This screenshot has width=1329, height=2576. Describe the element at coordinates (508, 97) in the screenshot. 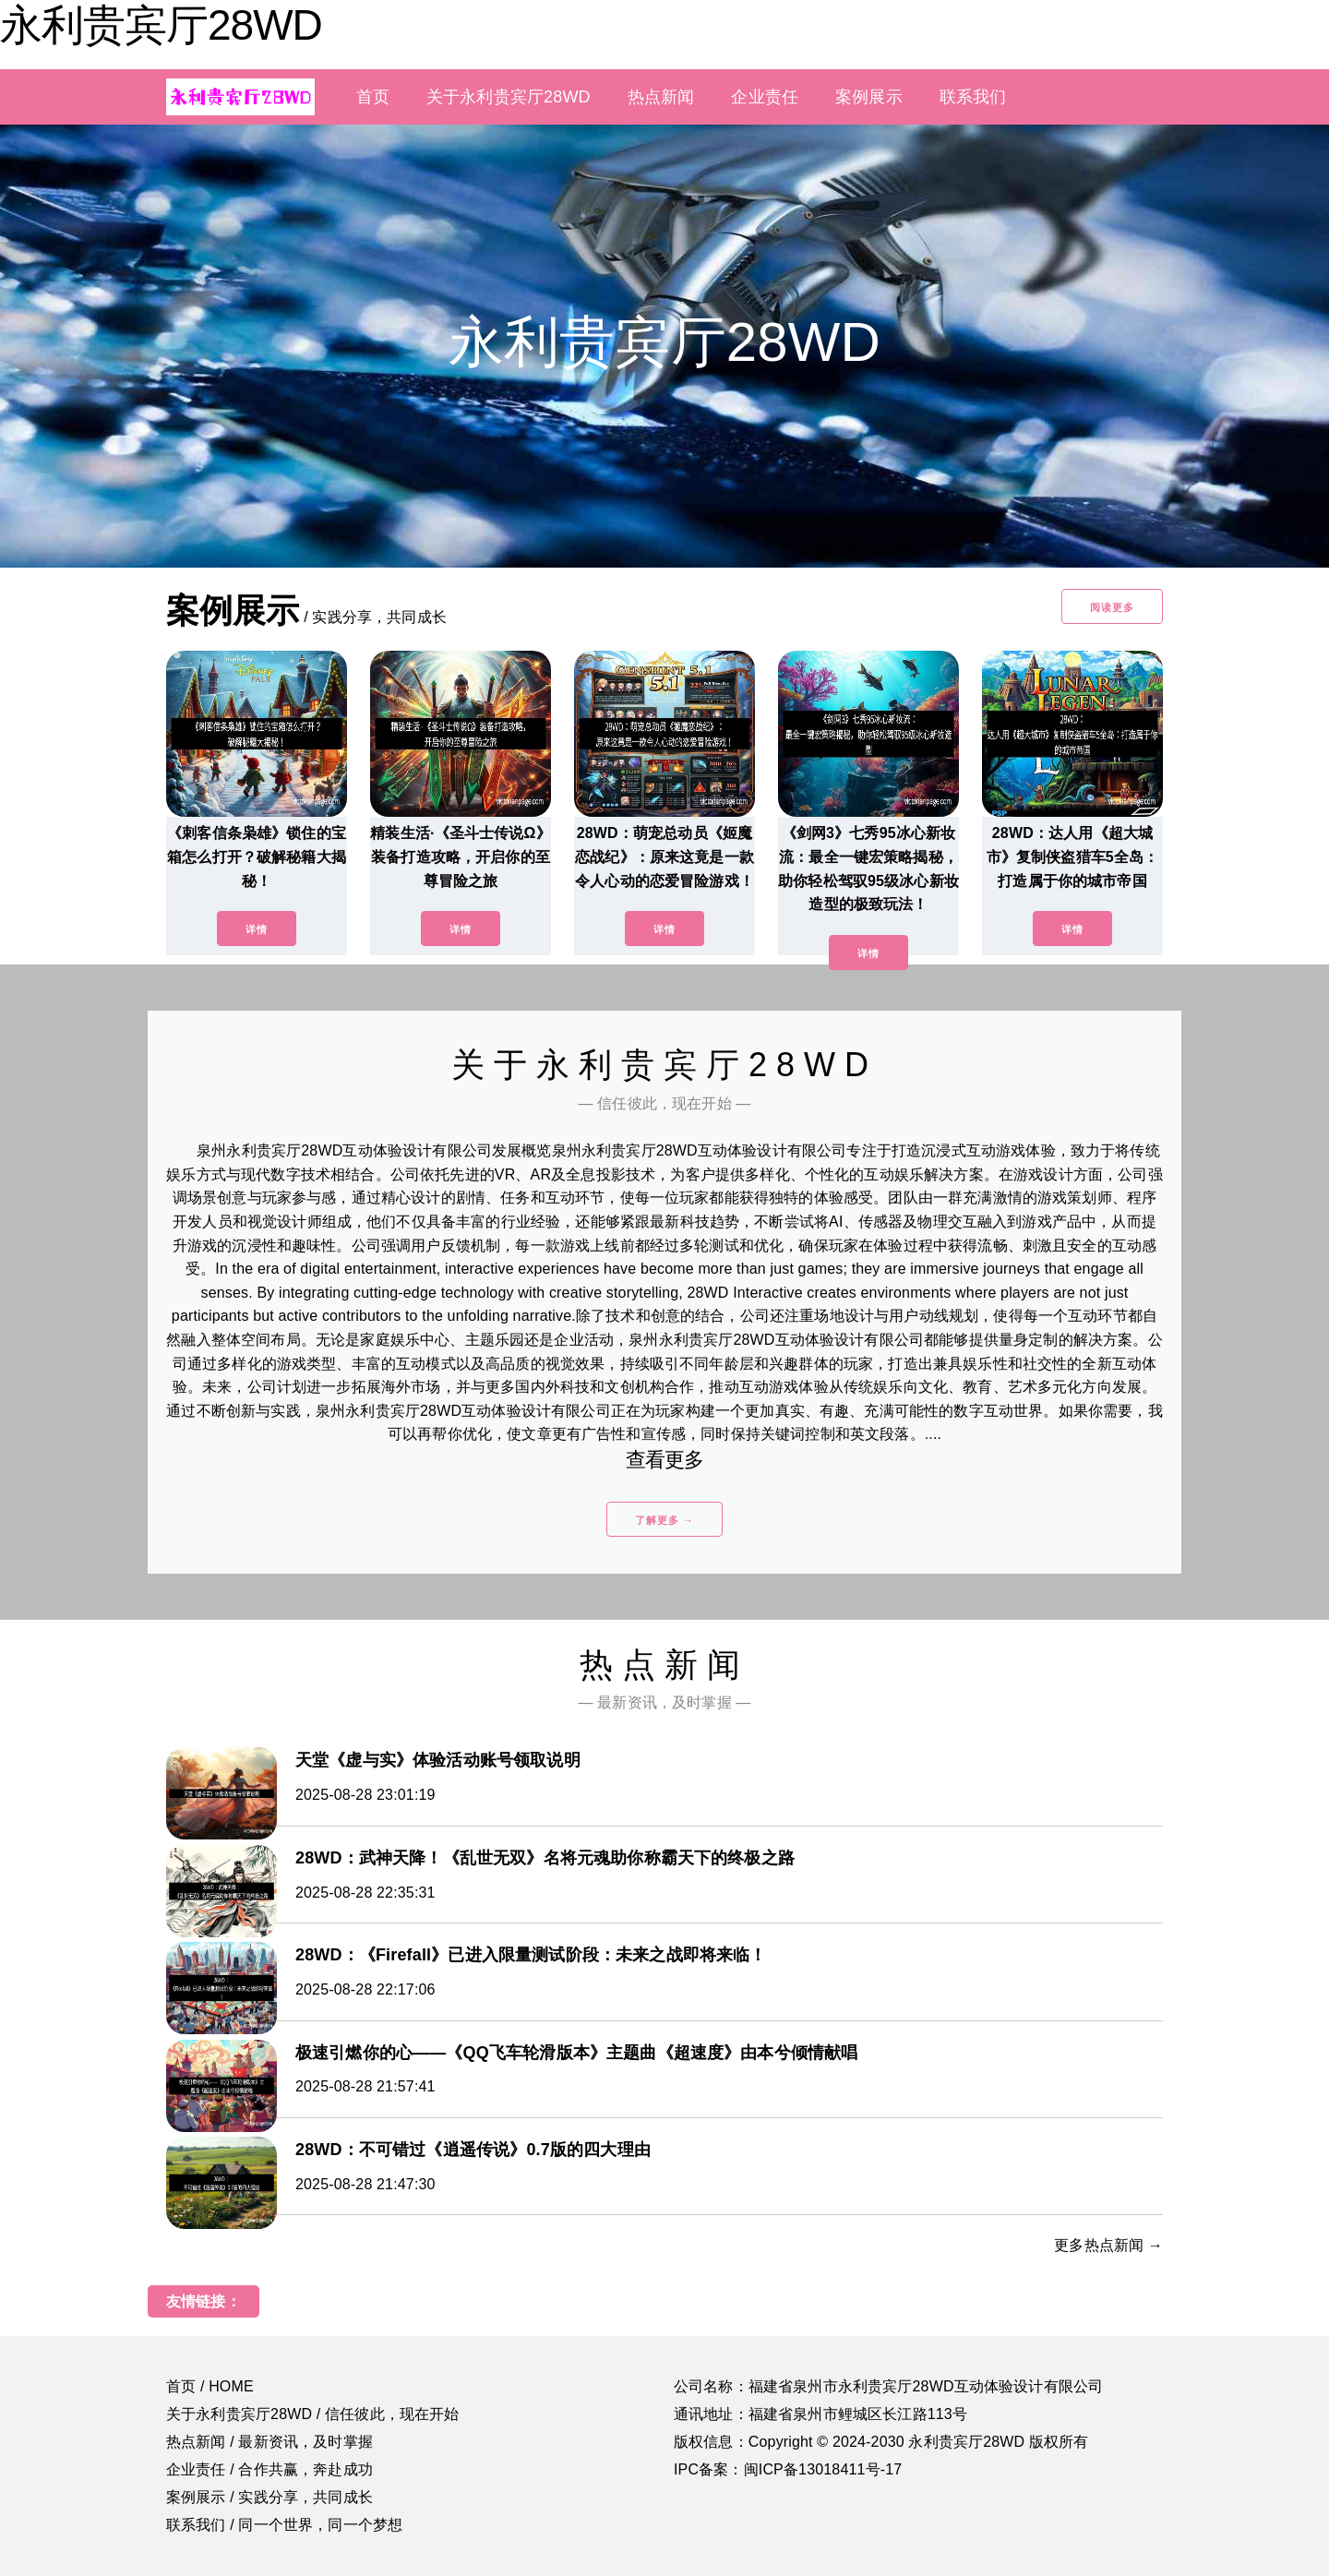

I see `关于永利贵宾厅28WD` at that location.